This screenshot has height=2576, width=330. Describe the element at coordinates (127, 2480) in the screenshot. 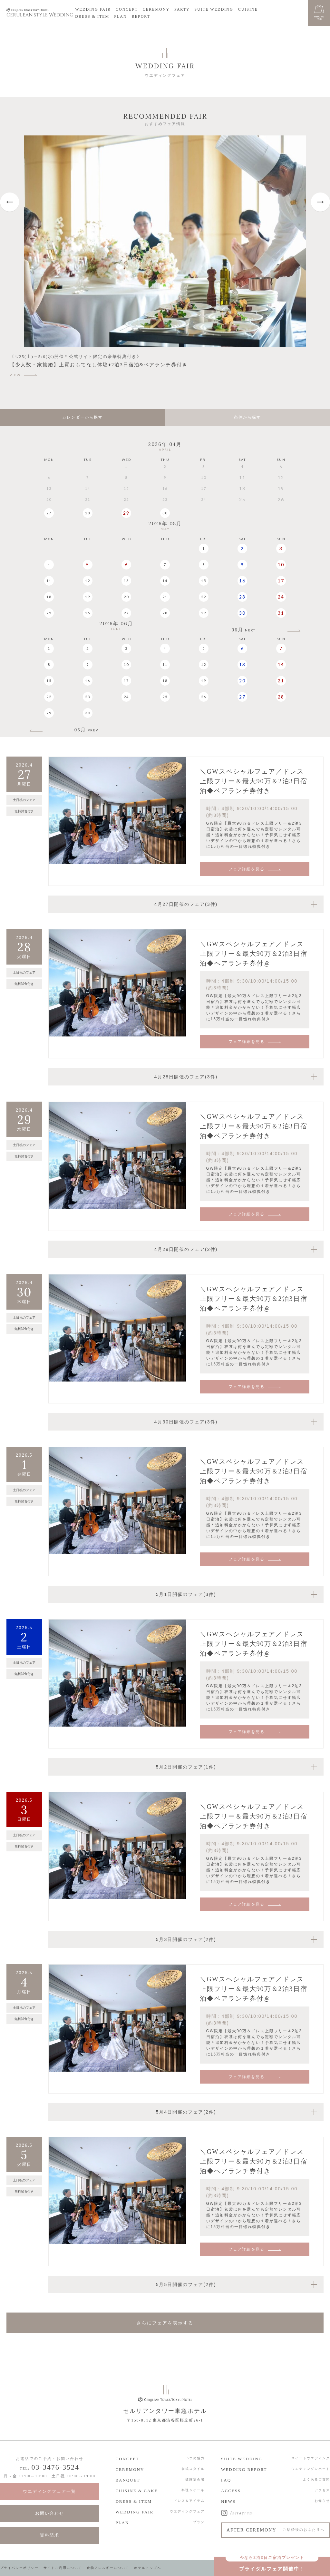

I see `BANQUET` at that location.